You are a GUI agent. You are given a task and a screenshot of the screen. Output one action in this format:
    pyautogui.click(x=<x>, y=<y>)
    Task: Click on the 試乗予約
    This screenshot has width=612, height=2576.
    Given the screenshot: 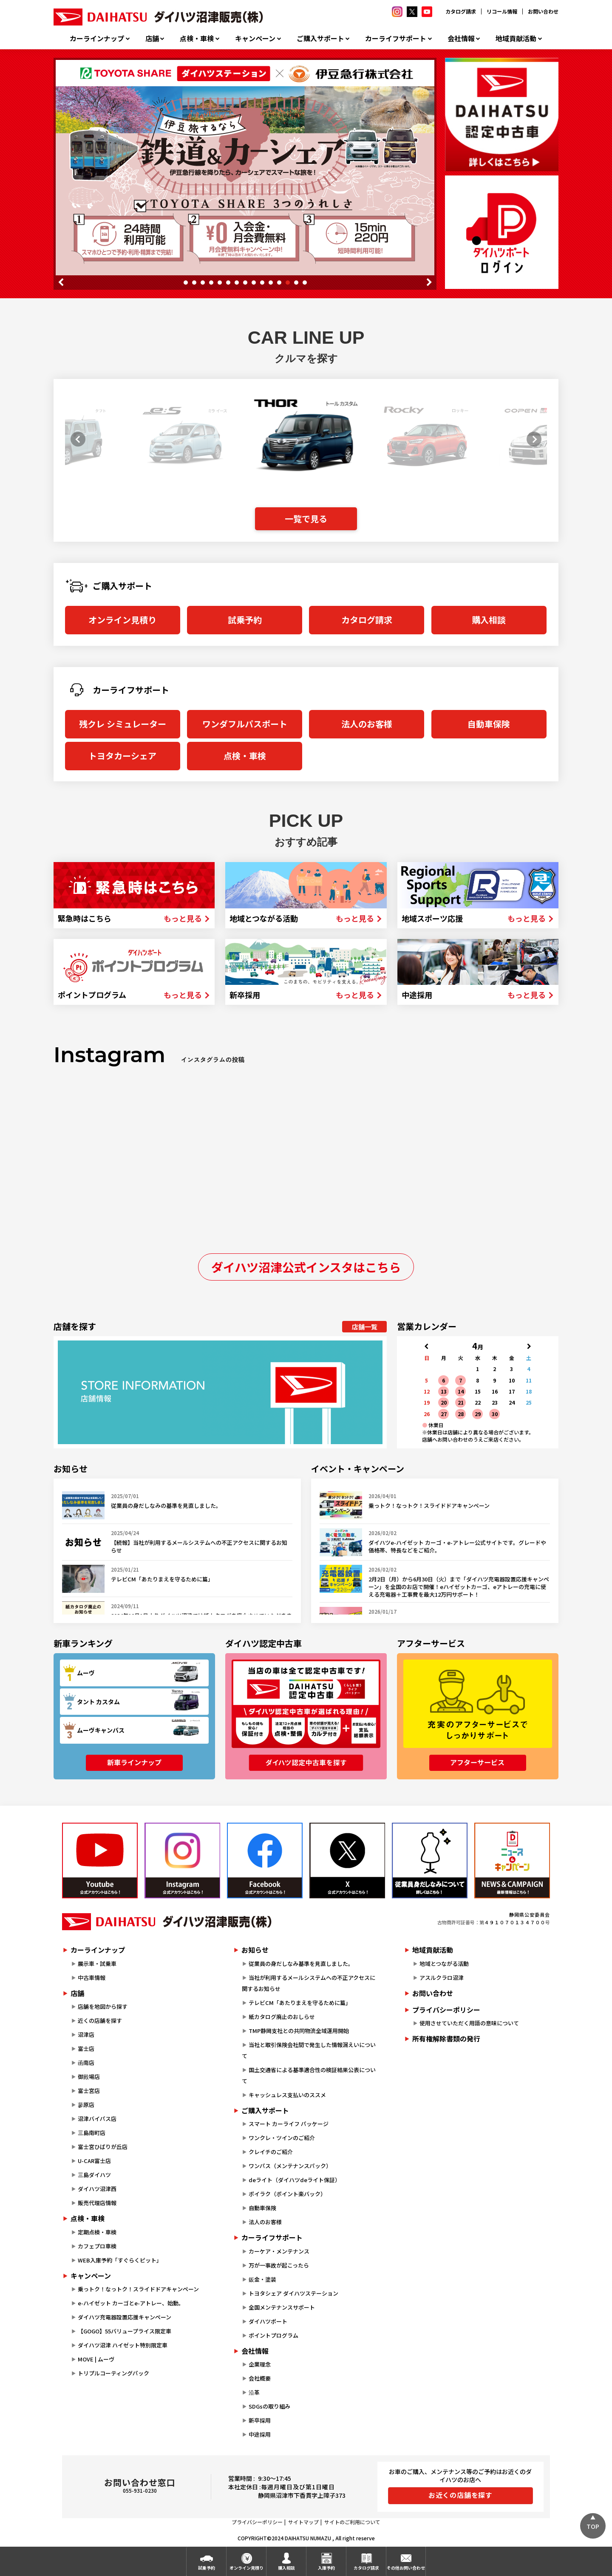 What is the action you would take?
    pyautogui.click(x=245, y=620)
    